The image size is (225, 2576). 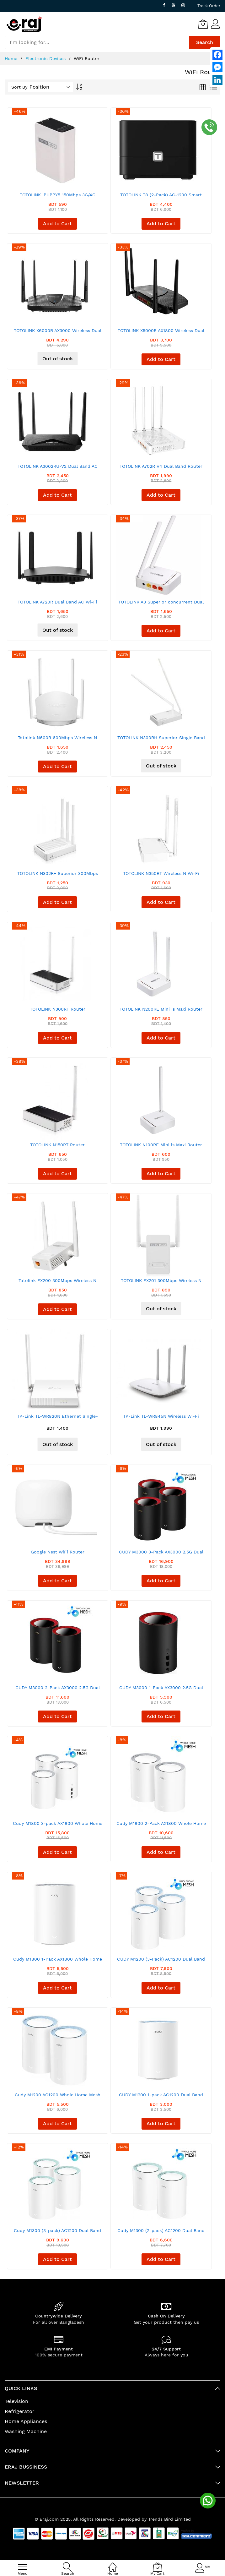 I want to click on TP-Link TL-WR845N Wireless Wi-Fi Router - 300 MBps - White, so click(x=161, y=1418).